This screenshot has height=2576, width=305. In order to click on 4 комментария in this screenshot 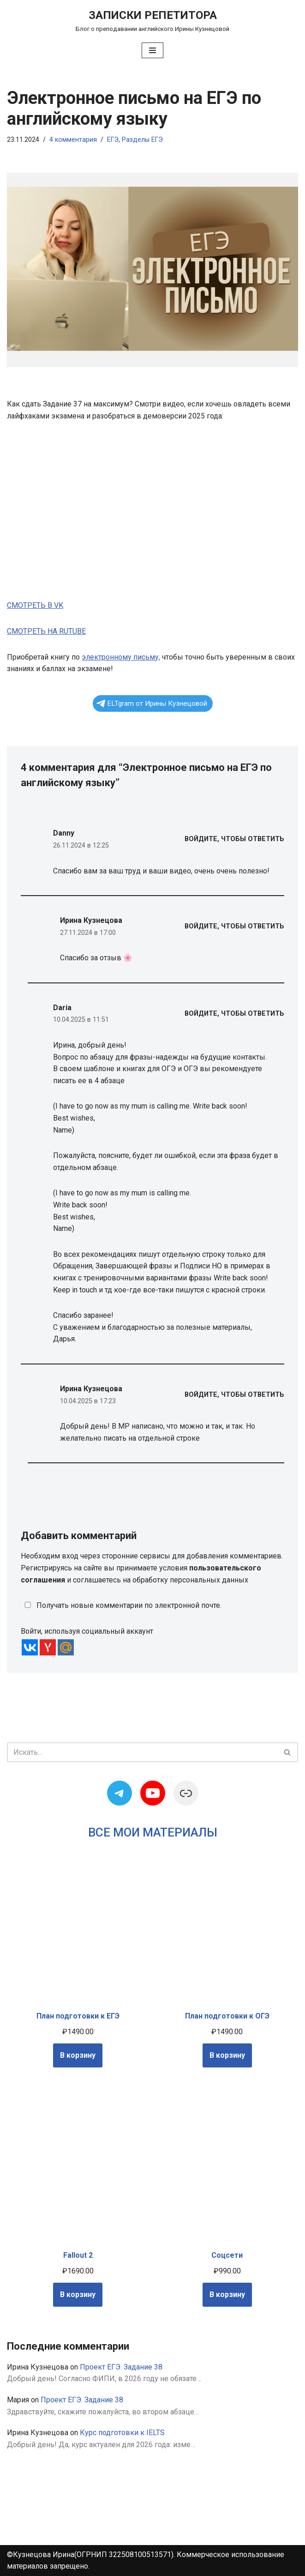, I will do `click(73, 140)`.